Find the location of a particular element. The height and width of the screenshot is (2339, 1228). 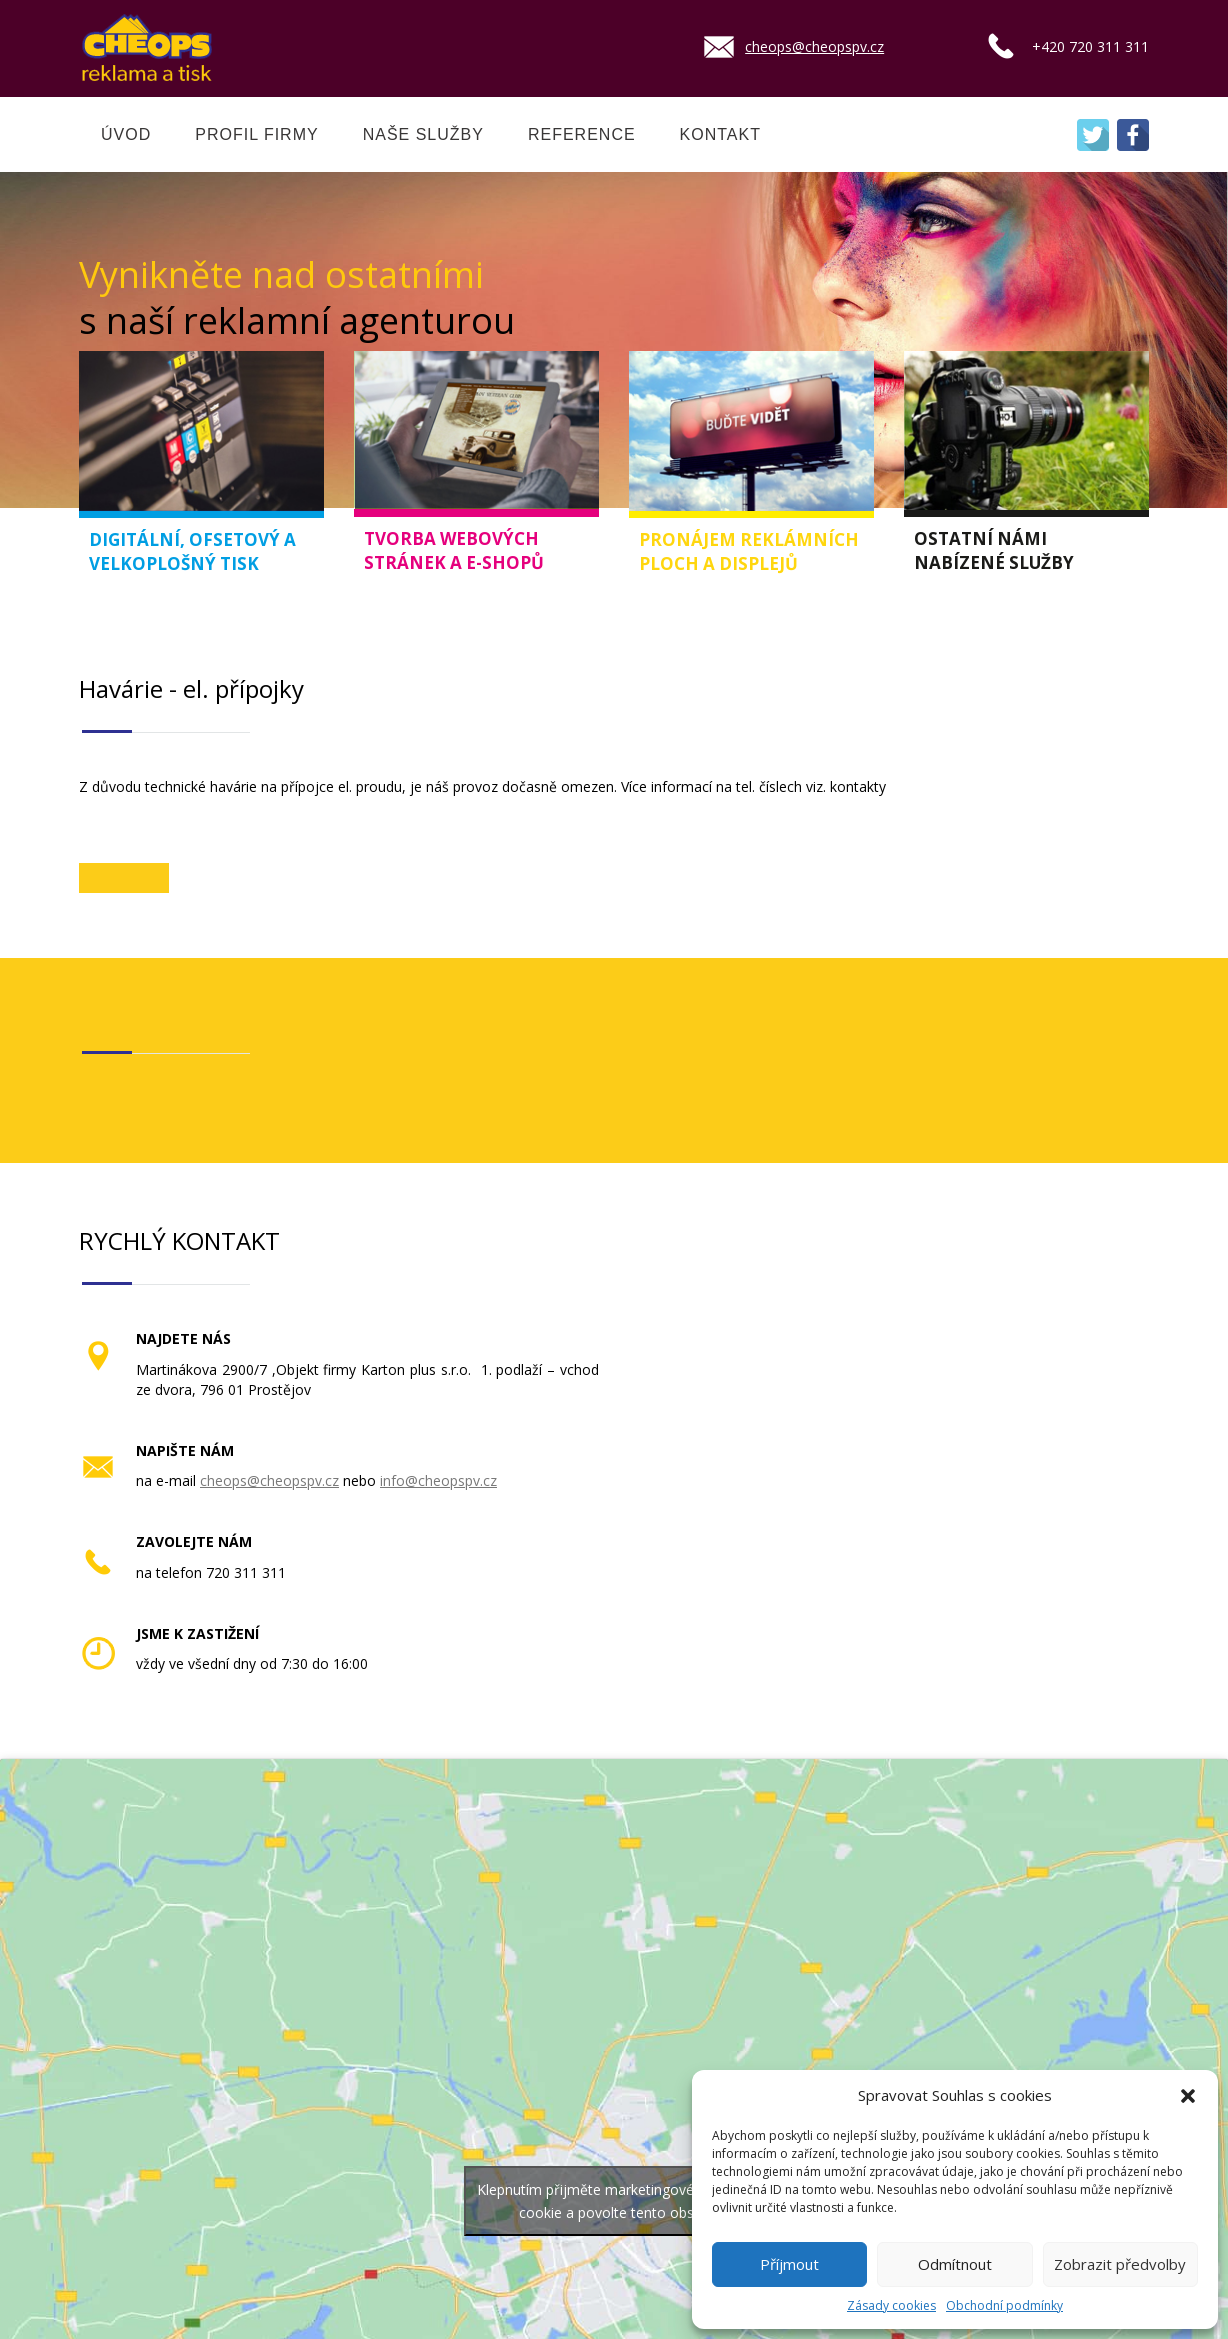

Zobrazit předvolby is located at coordinates (1120, 2264).